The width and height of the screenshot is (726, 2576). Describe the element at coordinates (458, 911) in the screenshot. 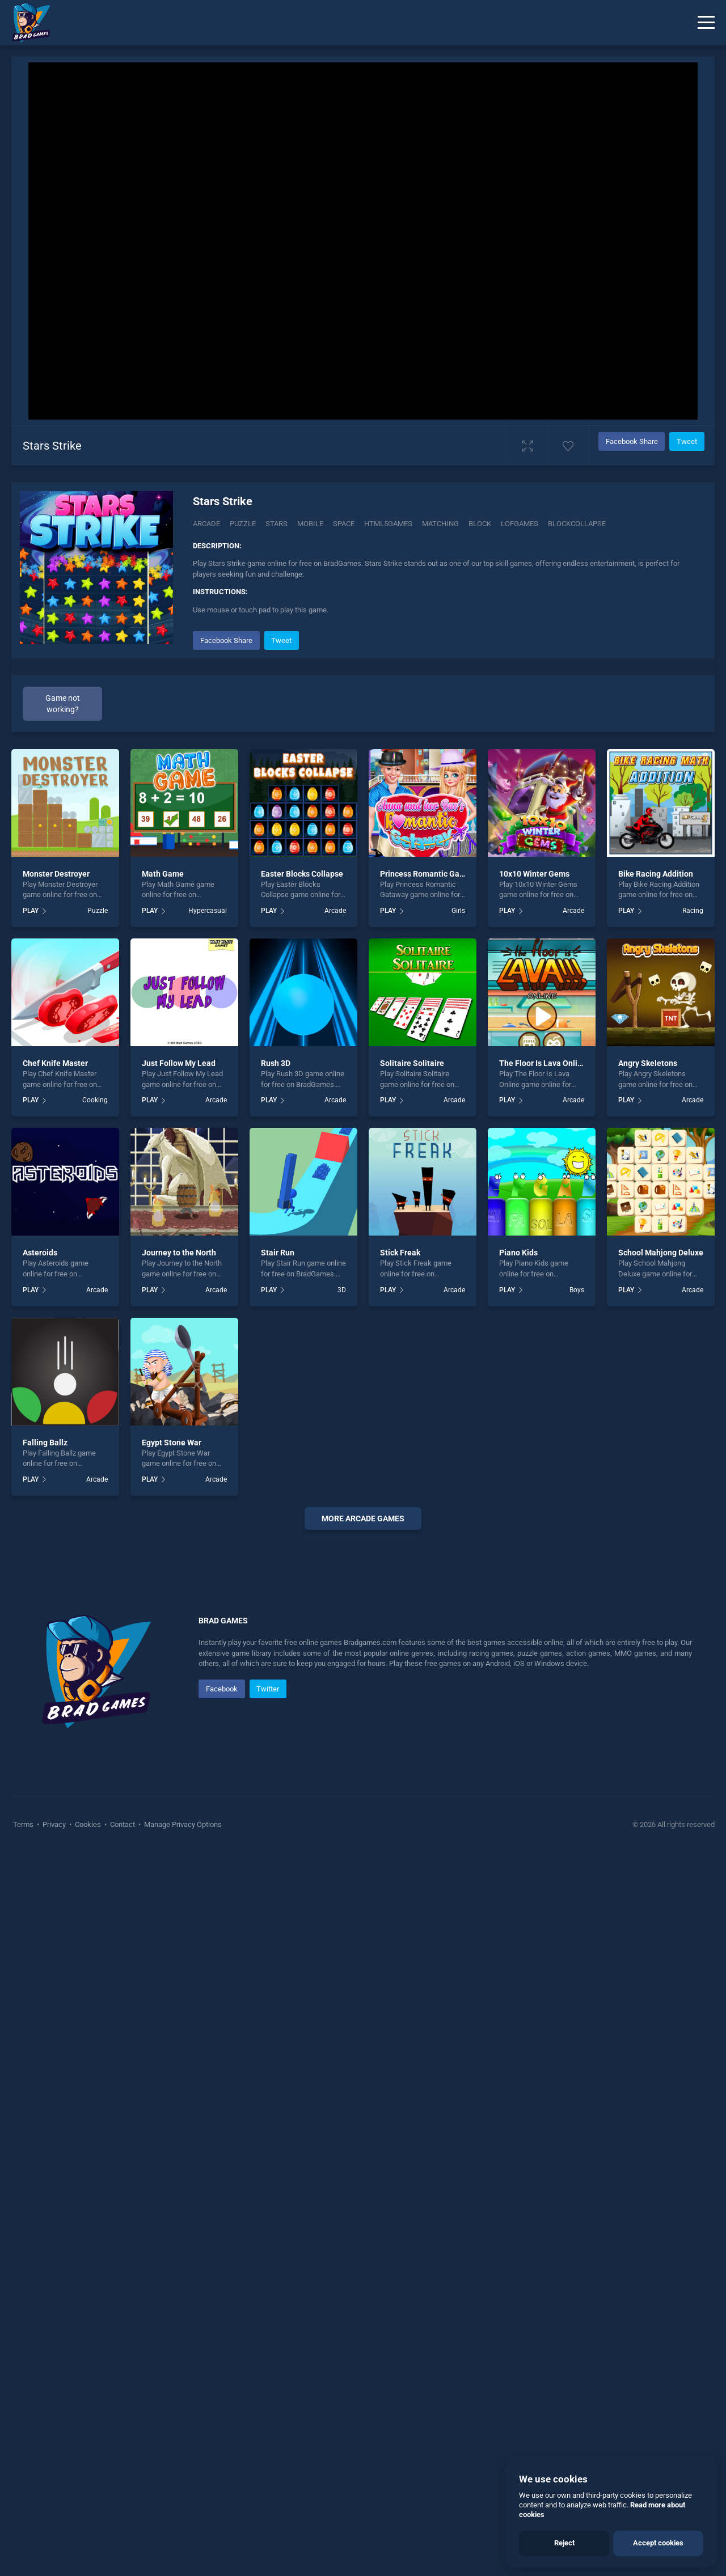

I see `Girls` at that location.